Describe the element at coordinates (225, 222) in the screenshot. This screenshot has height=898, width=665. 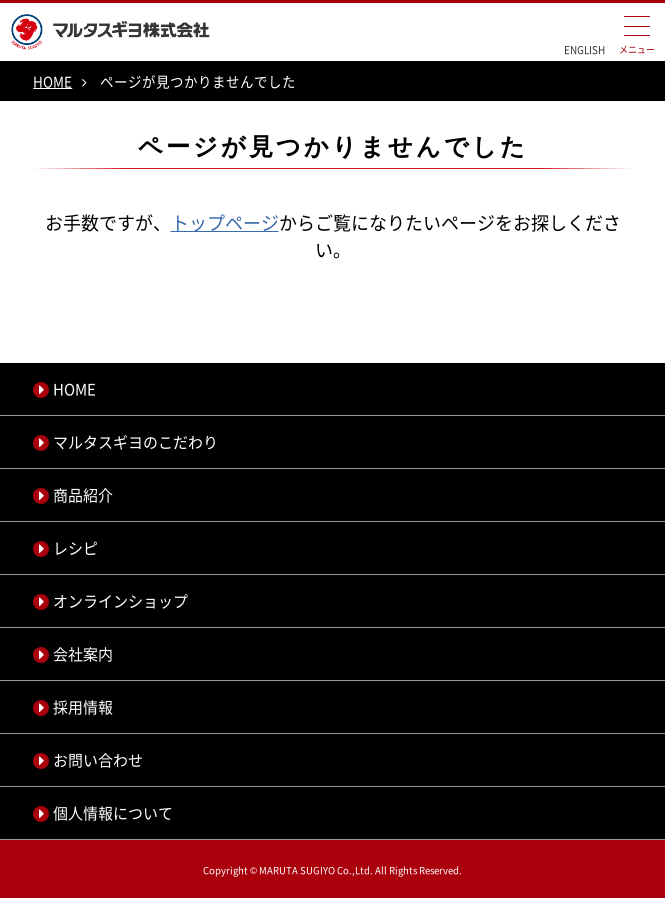
I see `トップページ` at that location.